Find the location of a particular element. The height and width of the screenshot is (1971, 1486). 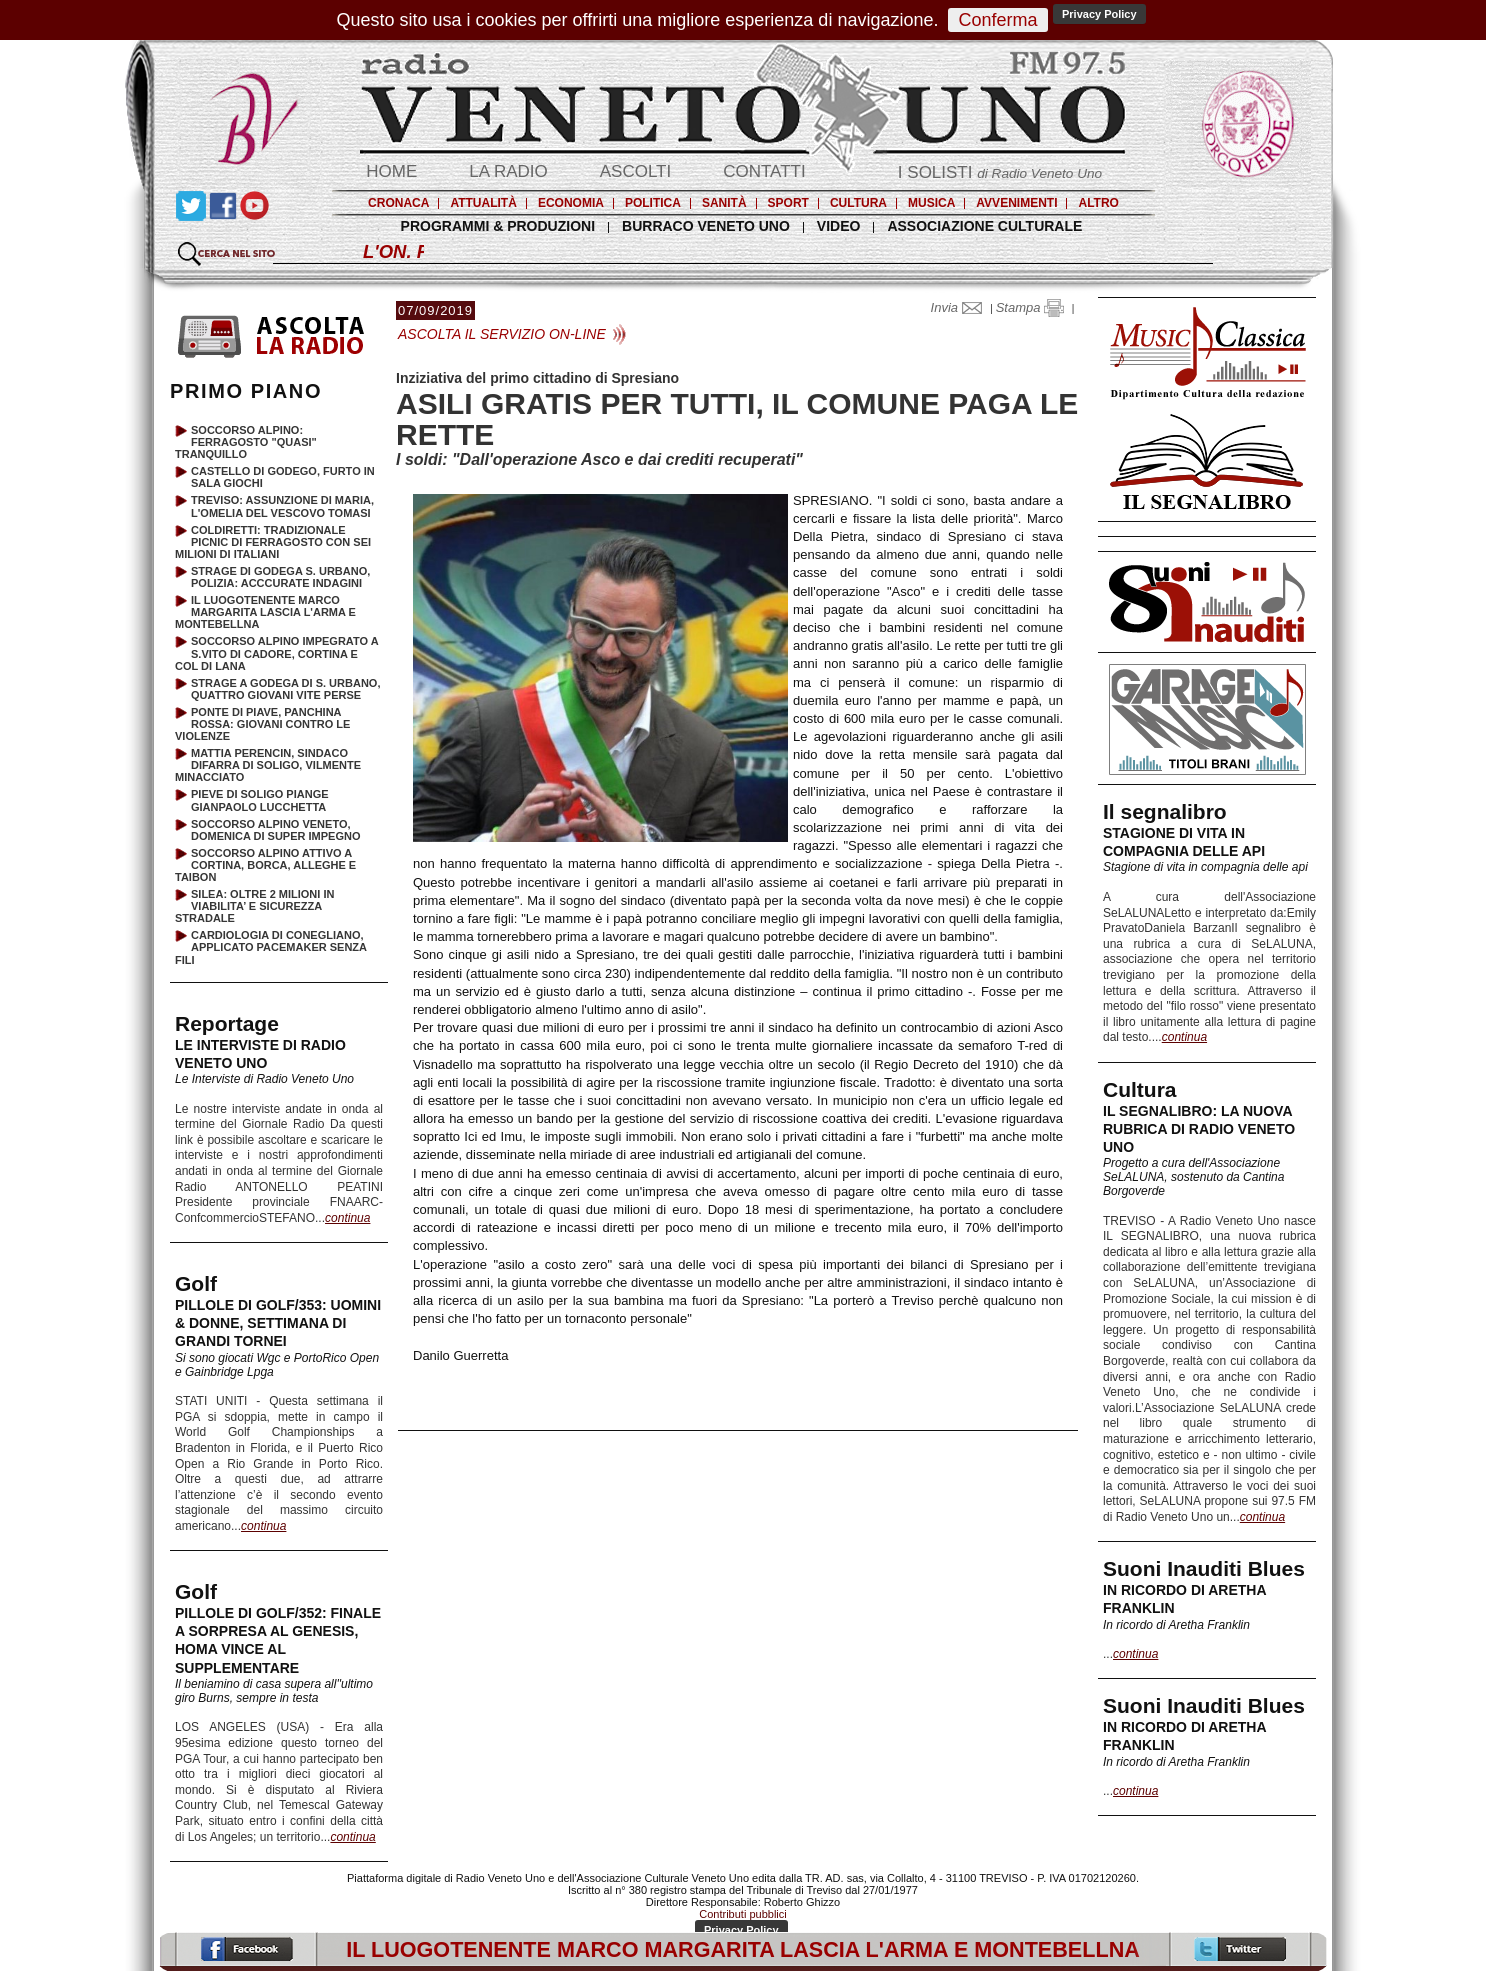

ASSOCIAZIONE CULTURALE is located at coordinates (984, 226).